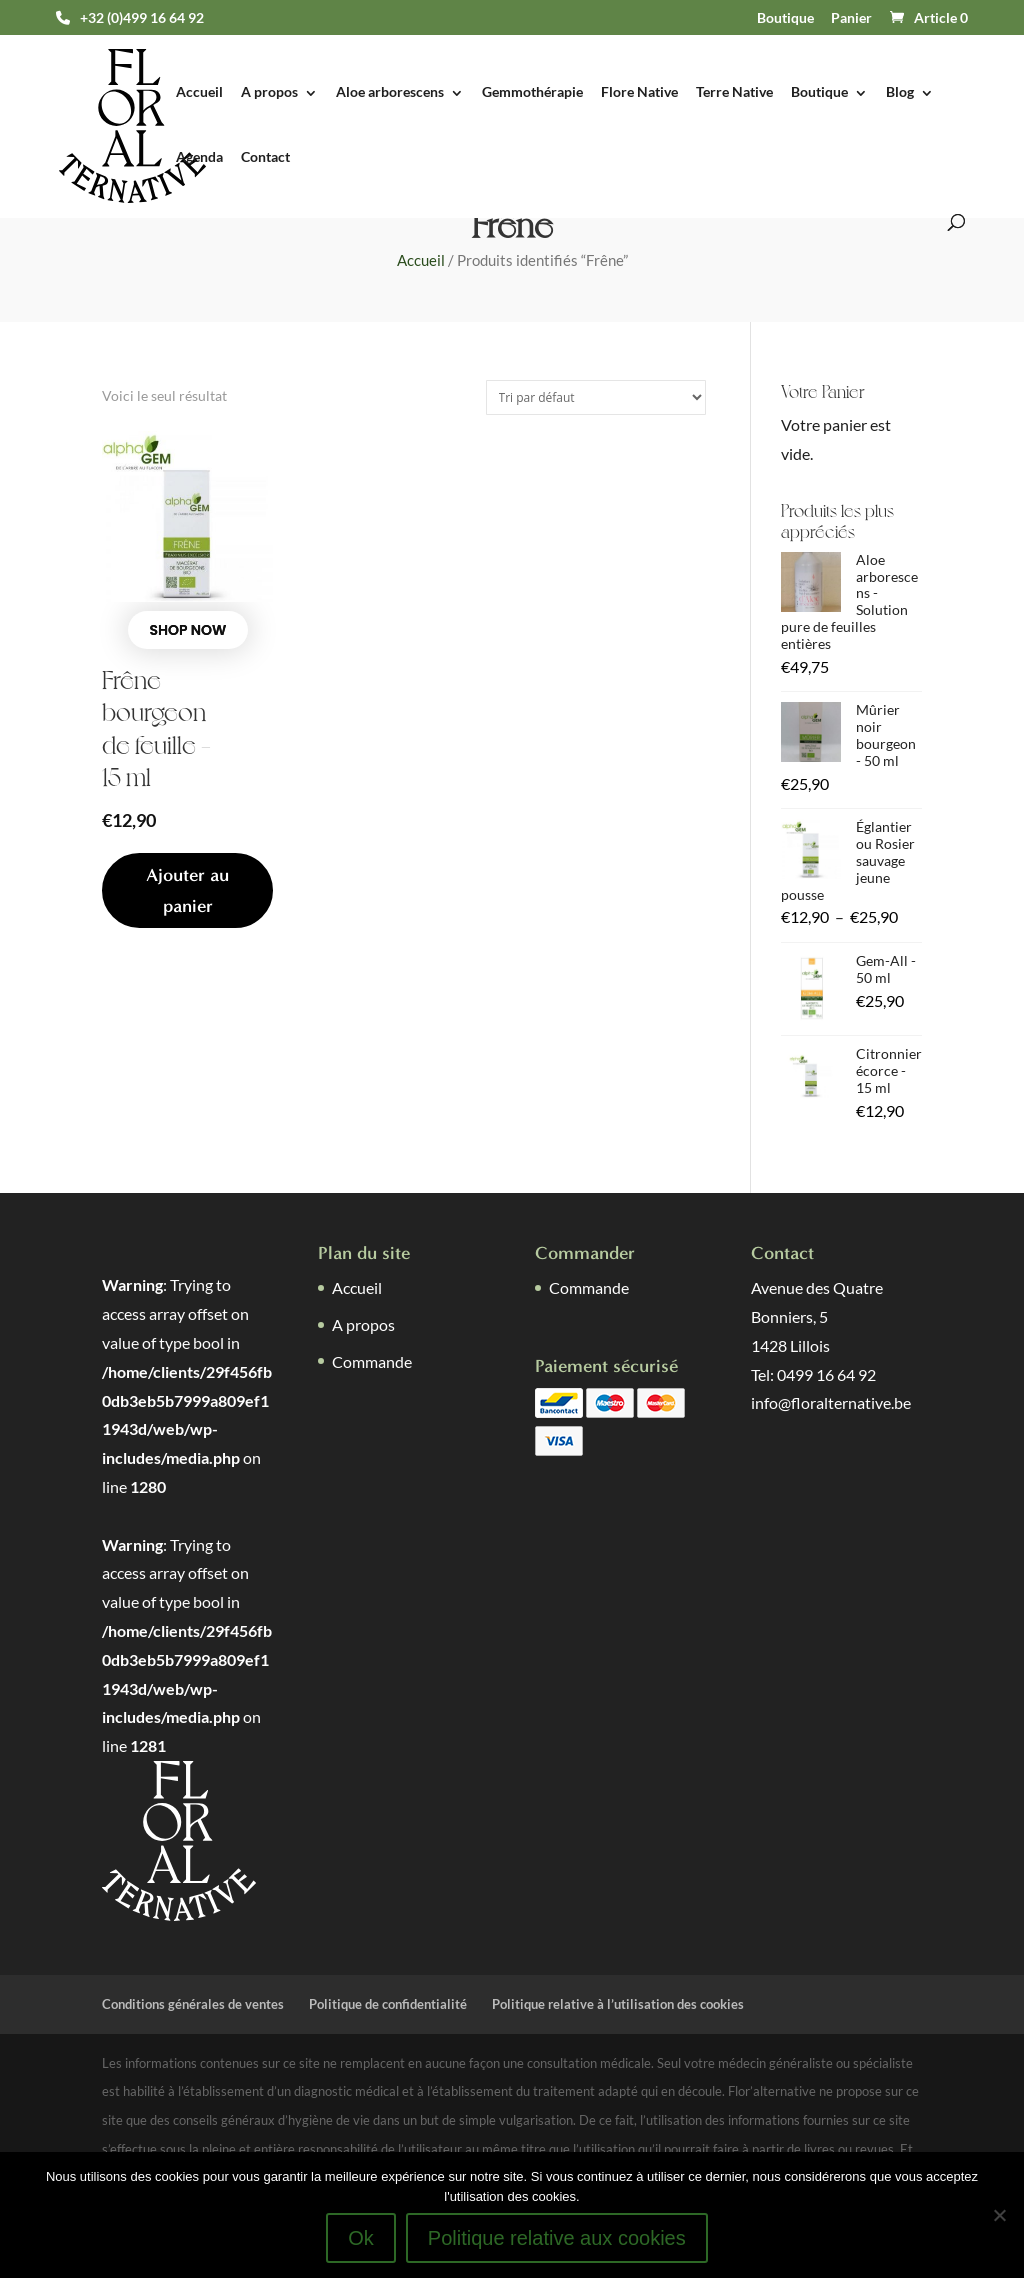 The height and width of the screenshot is (2278, 1024). What do you see at coordinates (390, 92) in the screenshot?
I see `Aloe arborescens` at bounding box center [390, 92].